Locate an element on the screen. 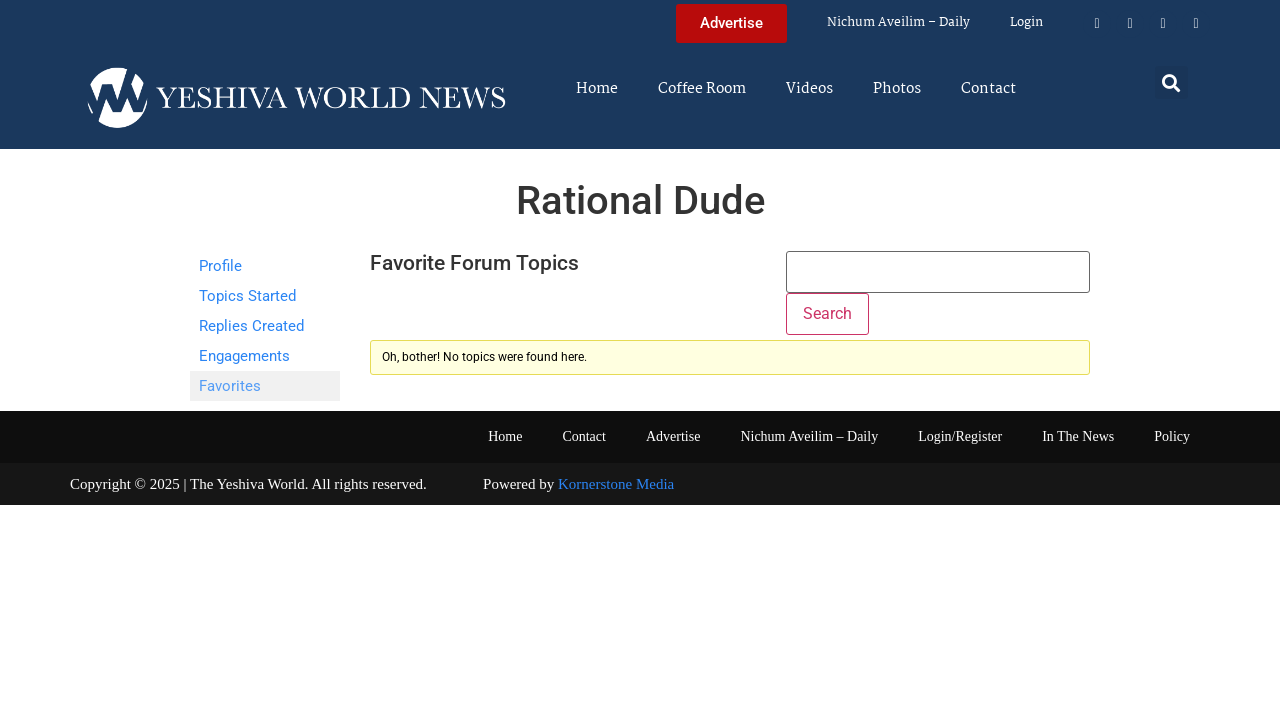  Login/Register is located at coordinates (960, 436).